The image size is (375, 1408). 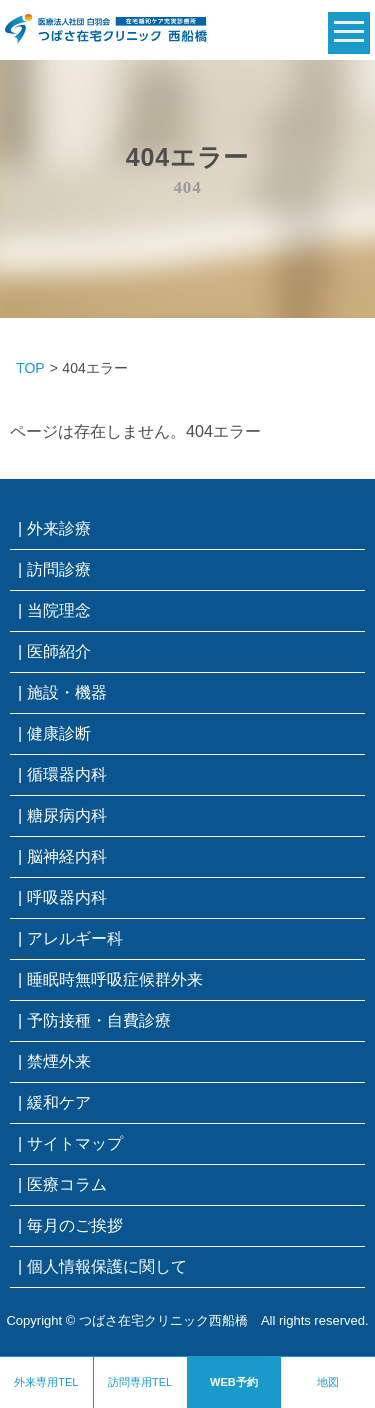 What do you see at coordinates (67, 897) in the screenshot?
I see `呼吸器内科` at bounding box center [67, 897].